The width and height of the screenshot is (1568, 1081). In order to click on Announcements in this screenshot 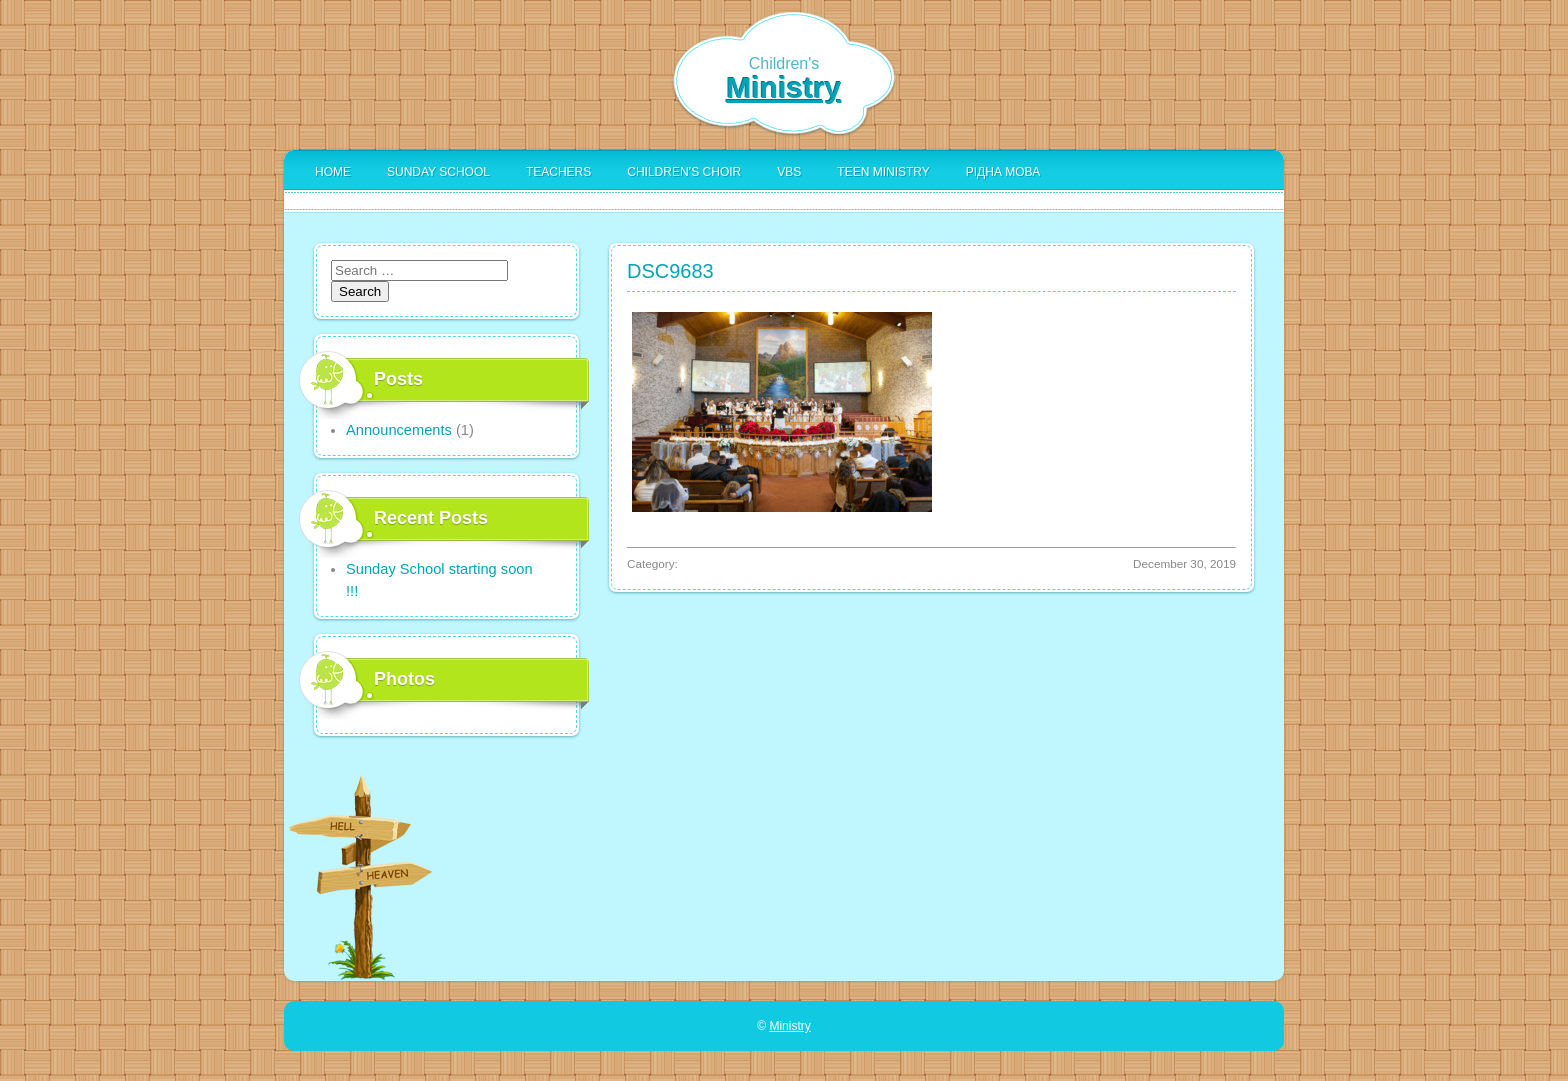, I will do `click(399, 430)`.